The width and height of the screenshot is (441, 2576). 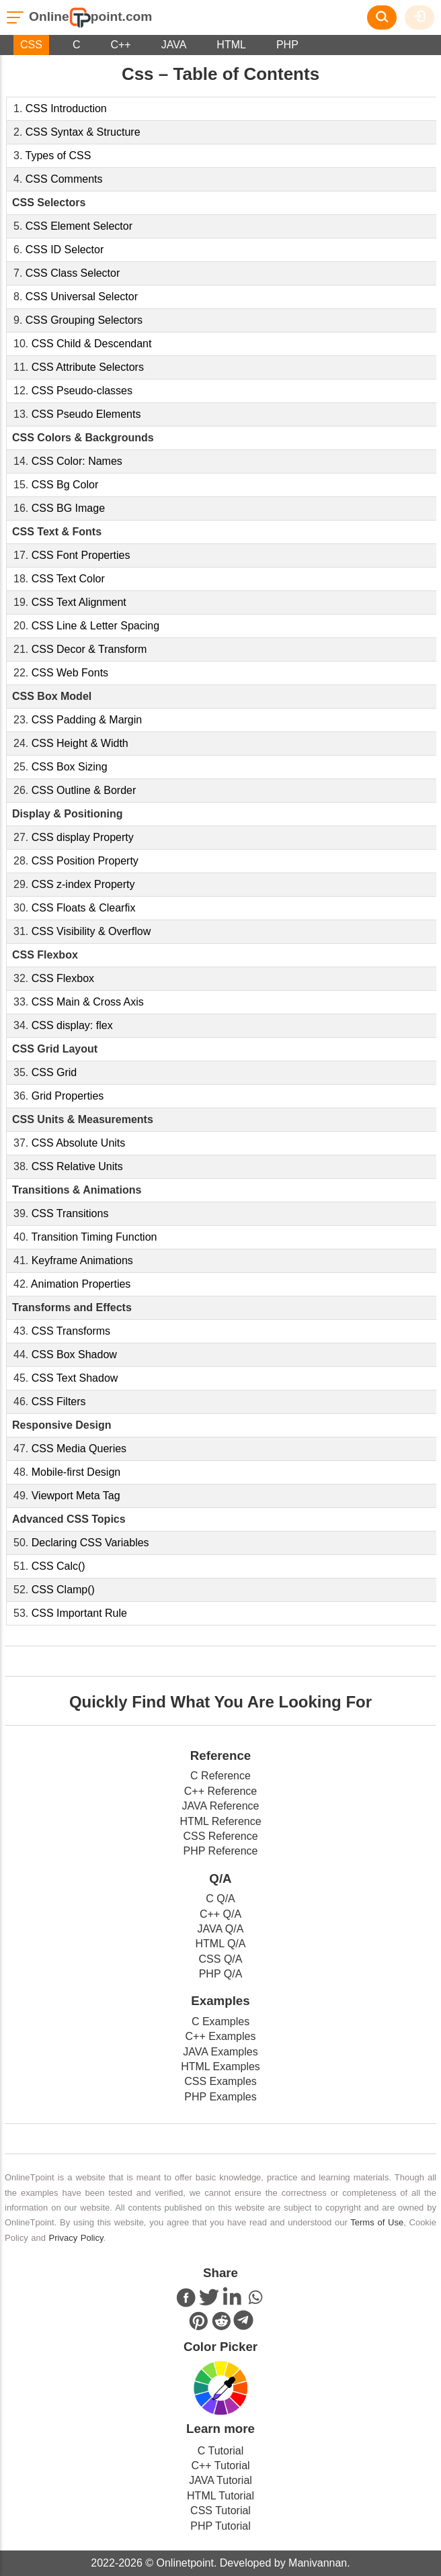 I want to click on C Tutorial, so click(x=220, y=2450).